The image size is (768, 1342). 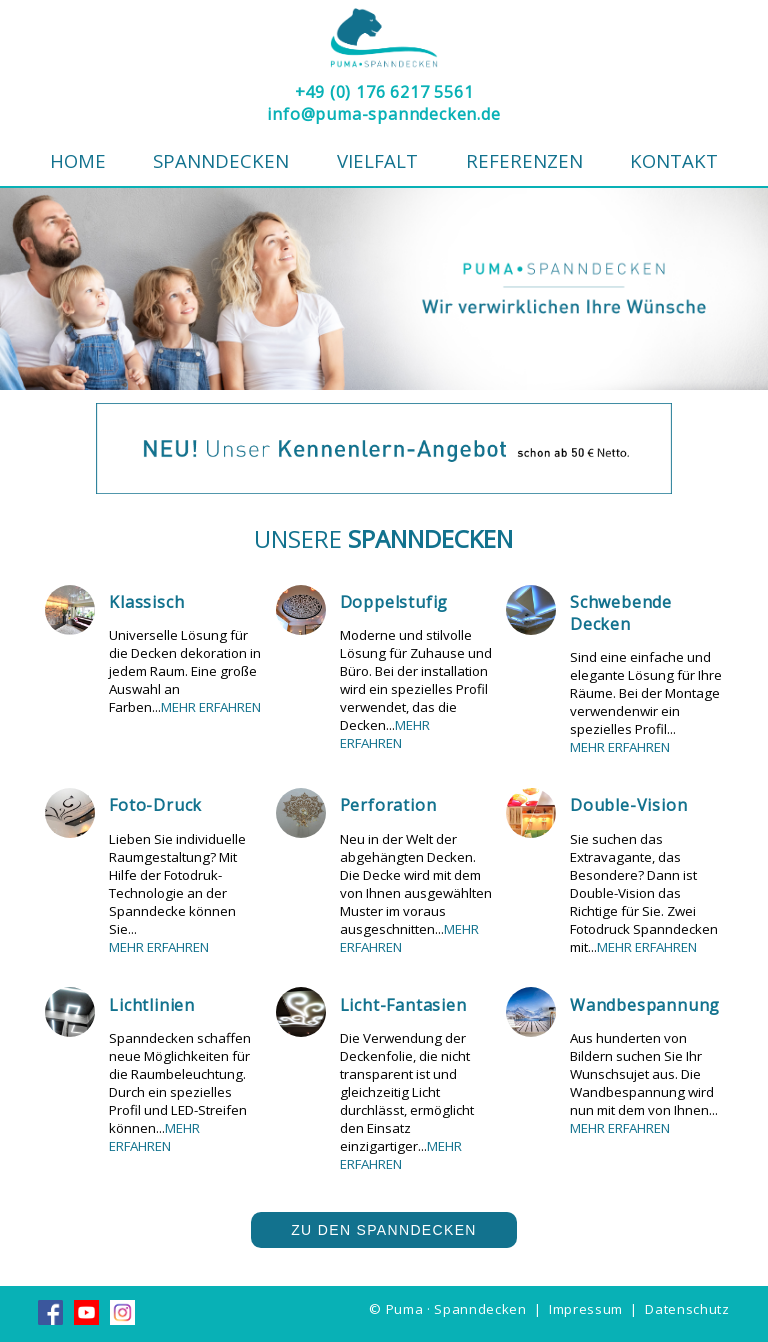 What do you see at coordinates (687, 1309) in the screenshot?
I see `Datenschutz` at bounding box center [687, 1309].